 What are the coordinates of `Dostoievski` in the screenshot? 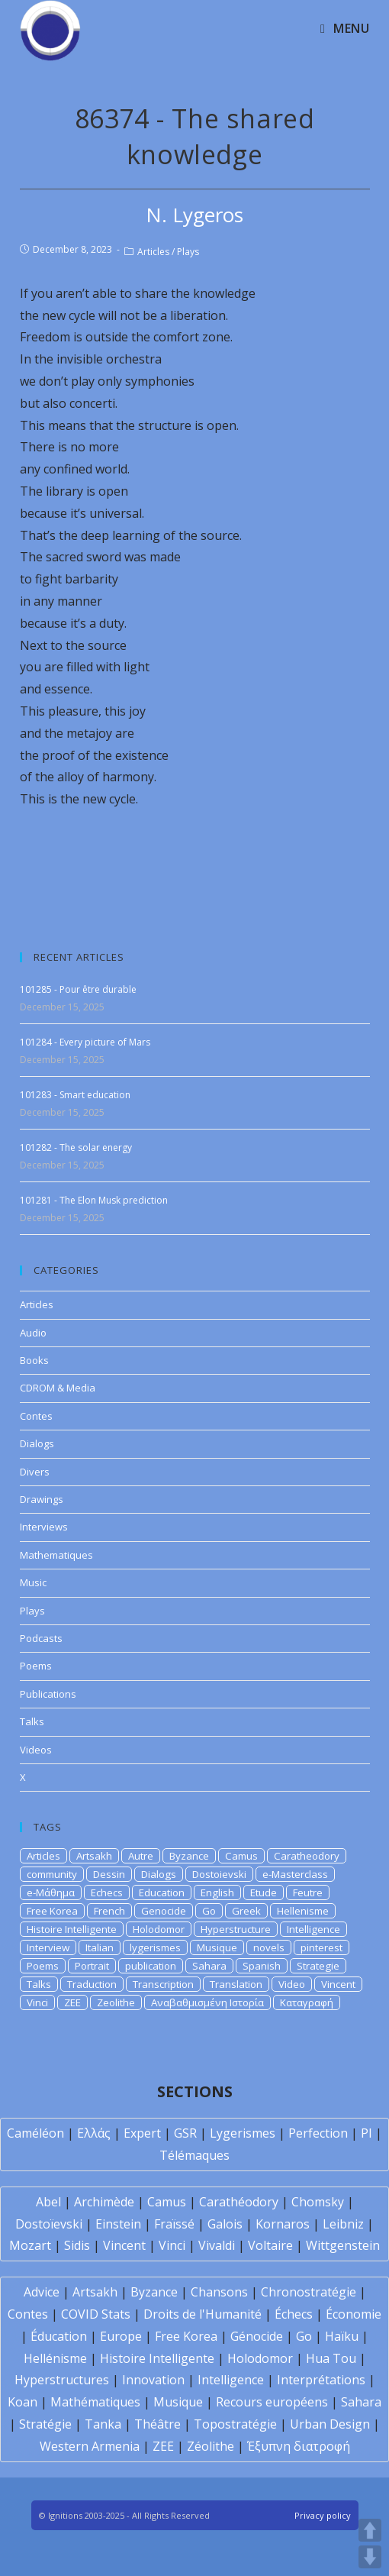 It's located at (219, 1874).